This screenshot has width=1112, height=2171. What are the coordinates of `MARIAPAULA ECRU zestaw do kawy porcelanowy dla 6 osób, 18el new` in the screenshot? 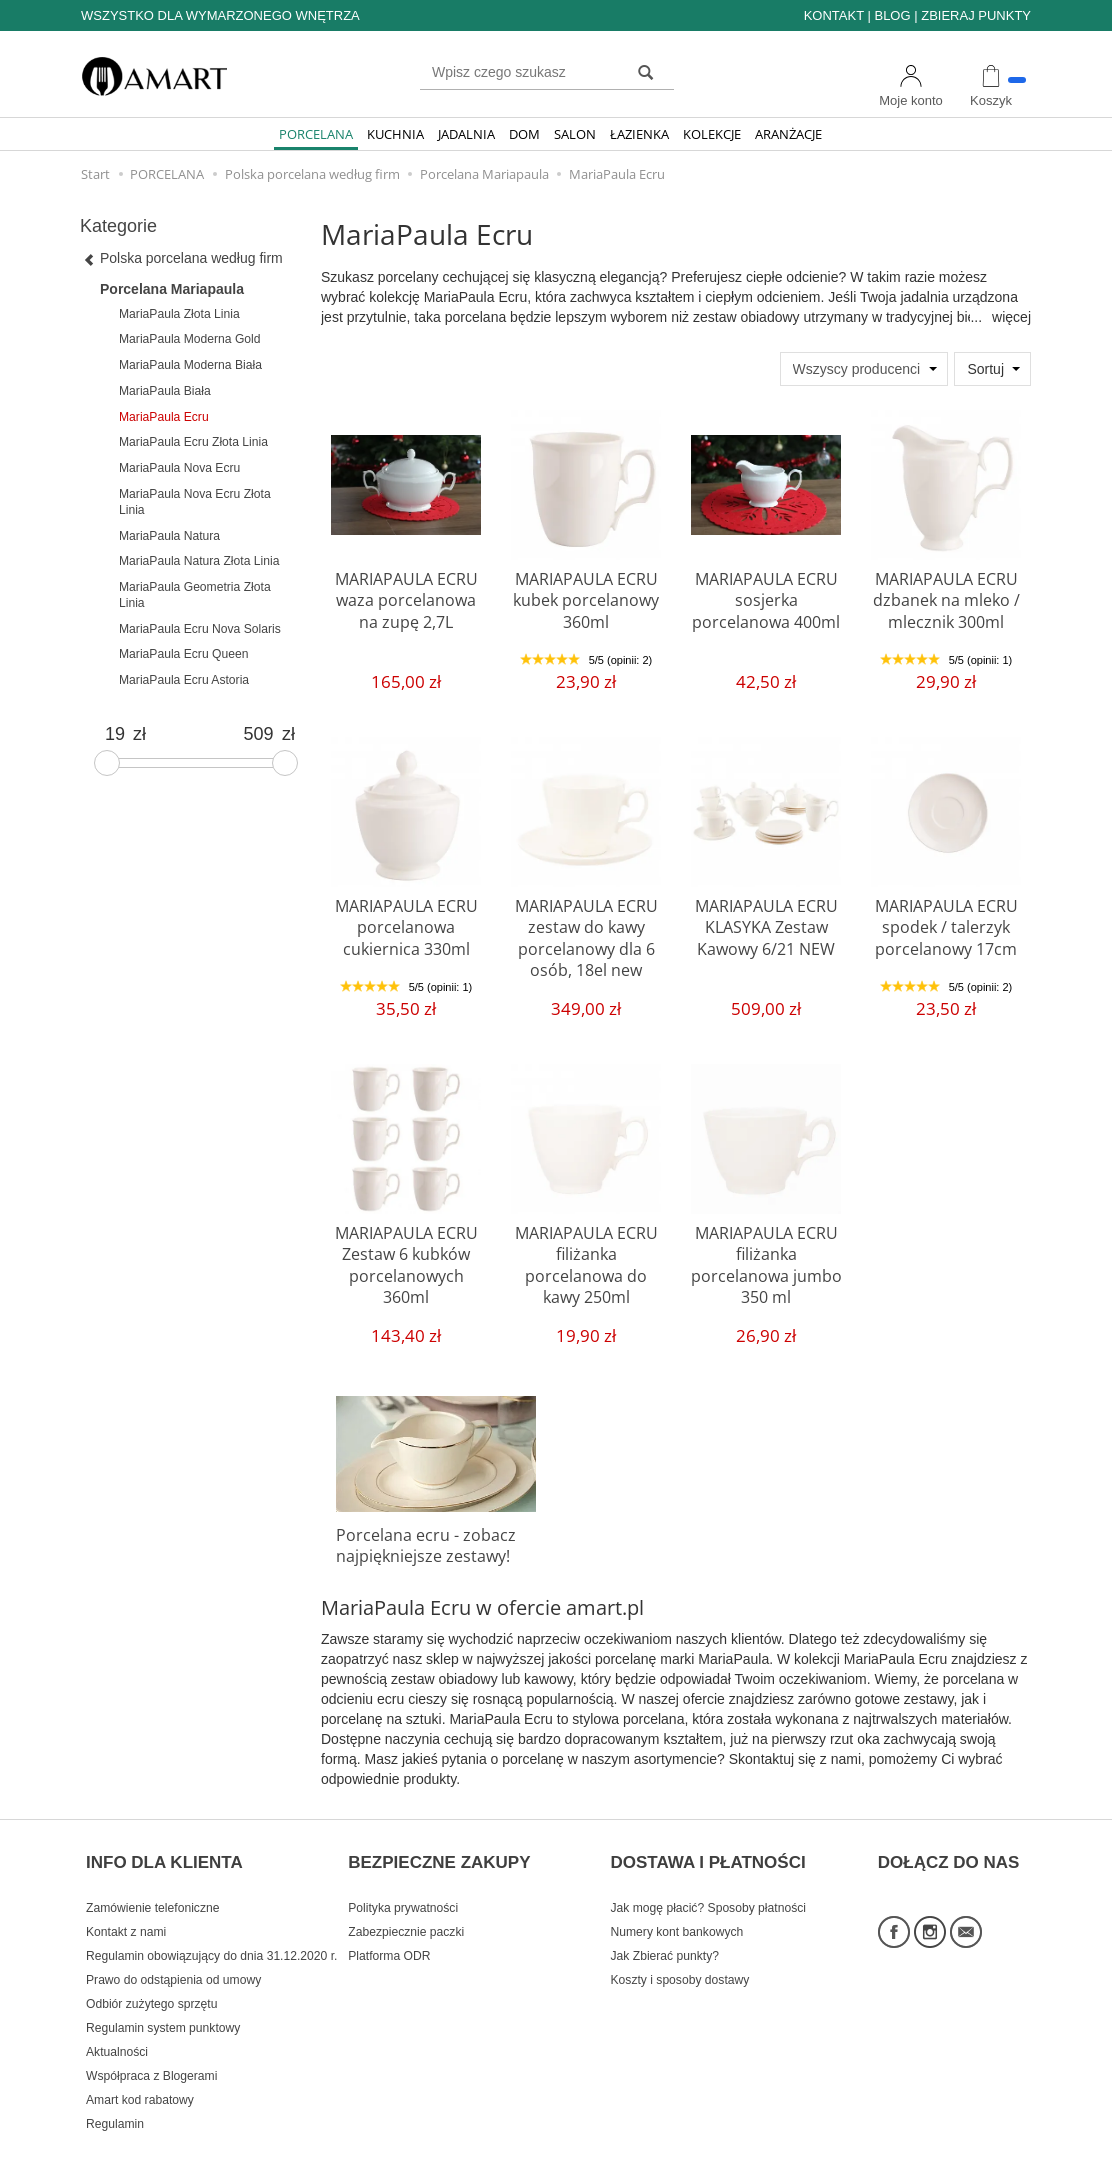 It's located at (586, 932).